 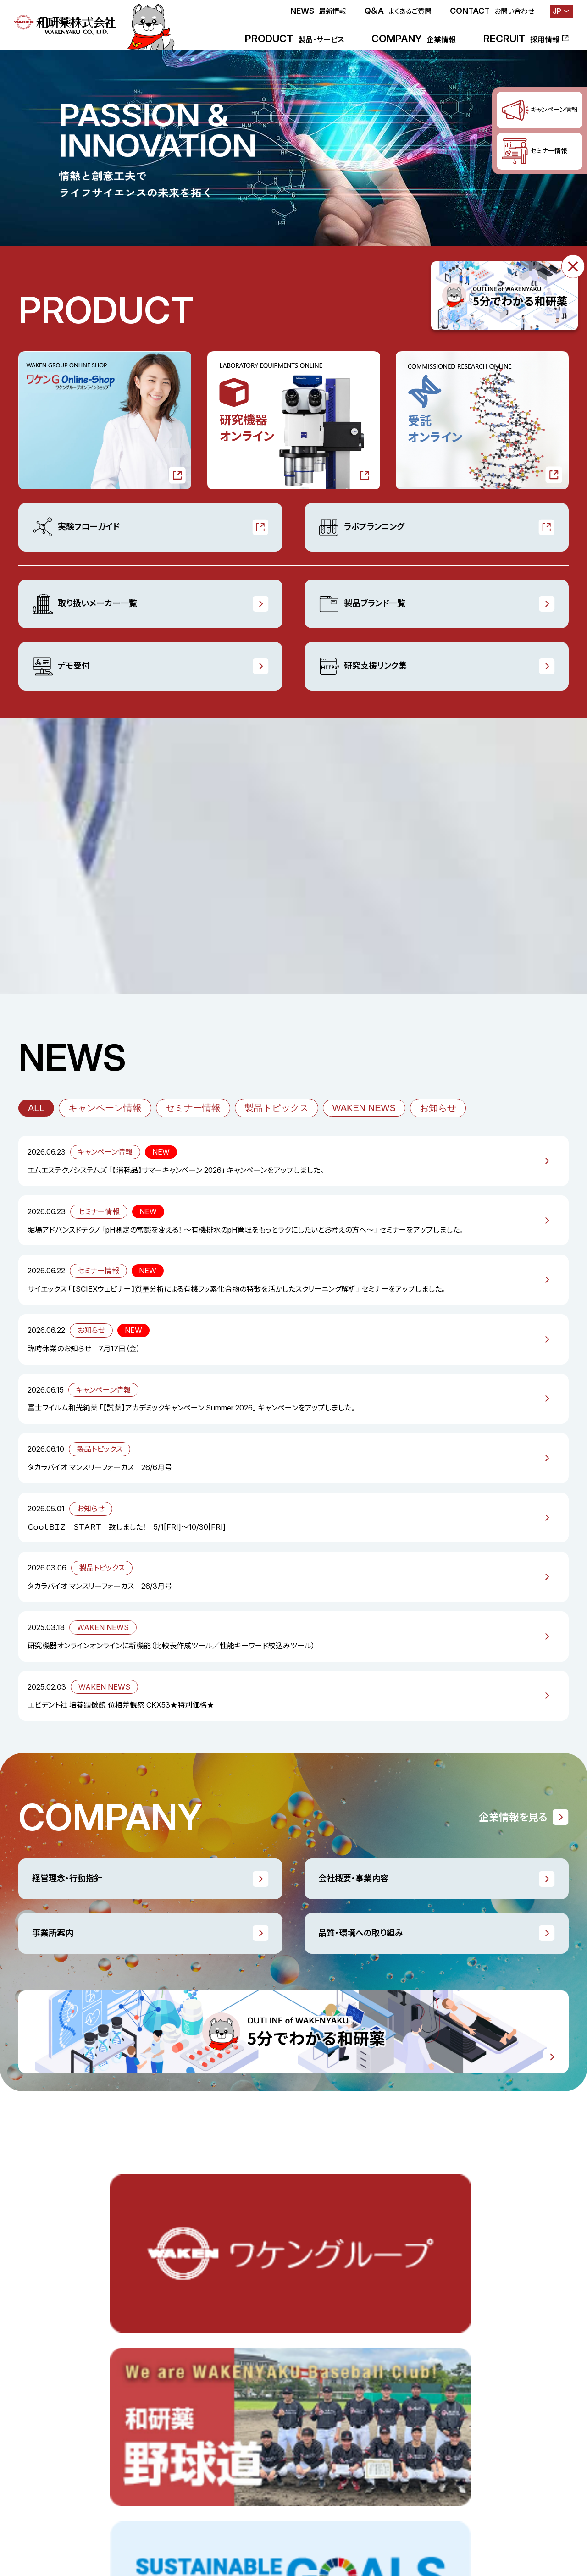 What do you see at coordinates (56, 2346) in the screenshot?
I see `ワケンGオンラインショップ` at bounding box center [56, 2346].